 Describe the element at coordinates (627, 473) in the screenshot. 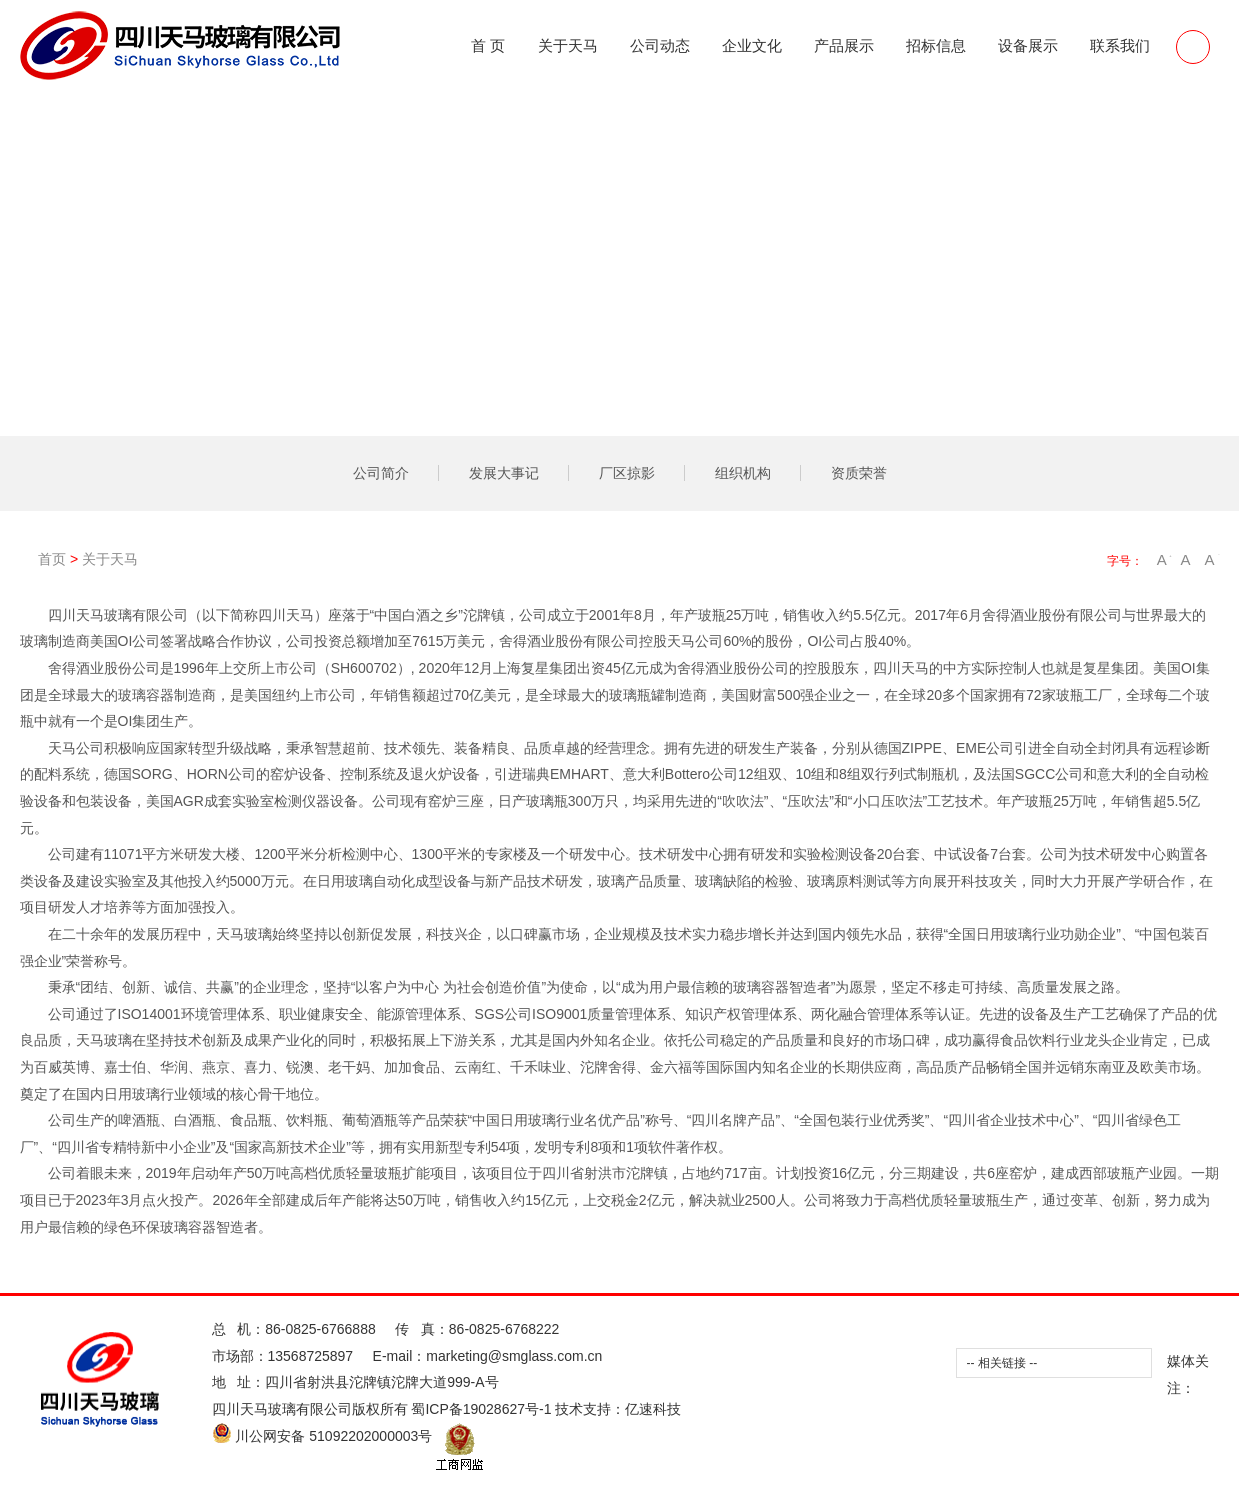

I see `厂区掠影` at that location.